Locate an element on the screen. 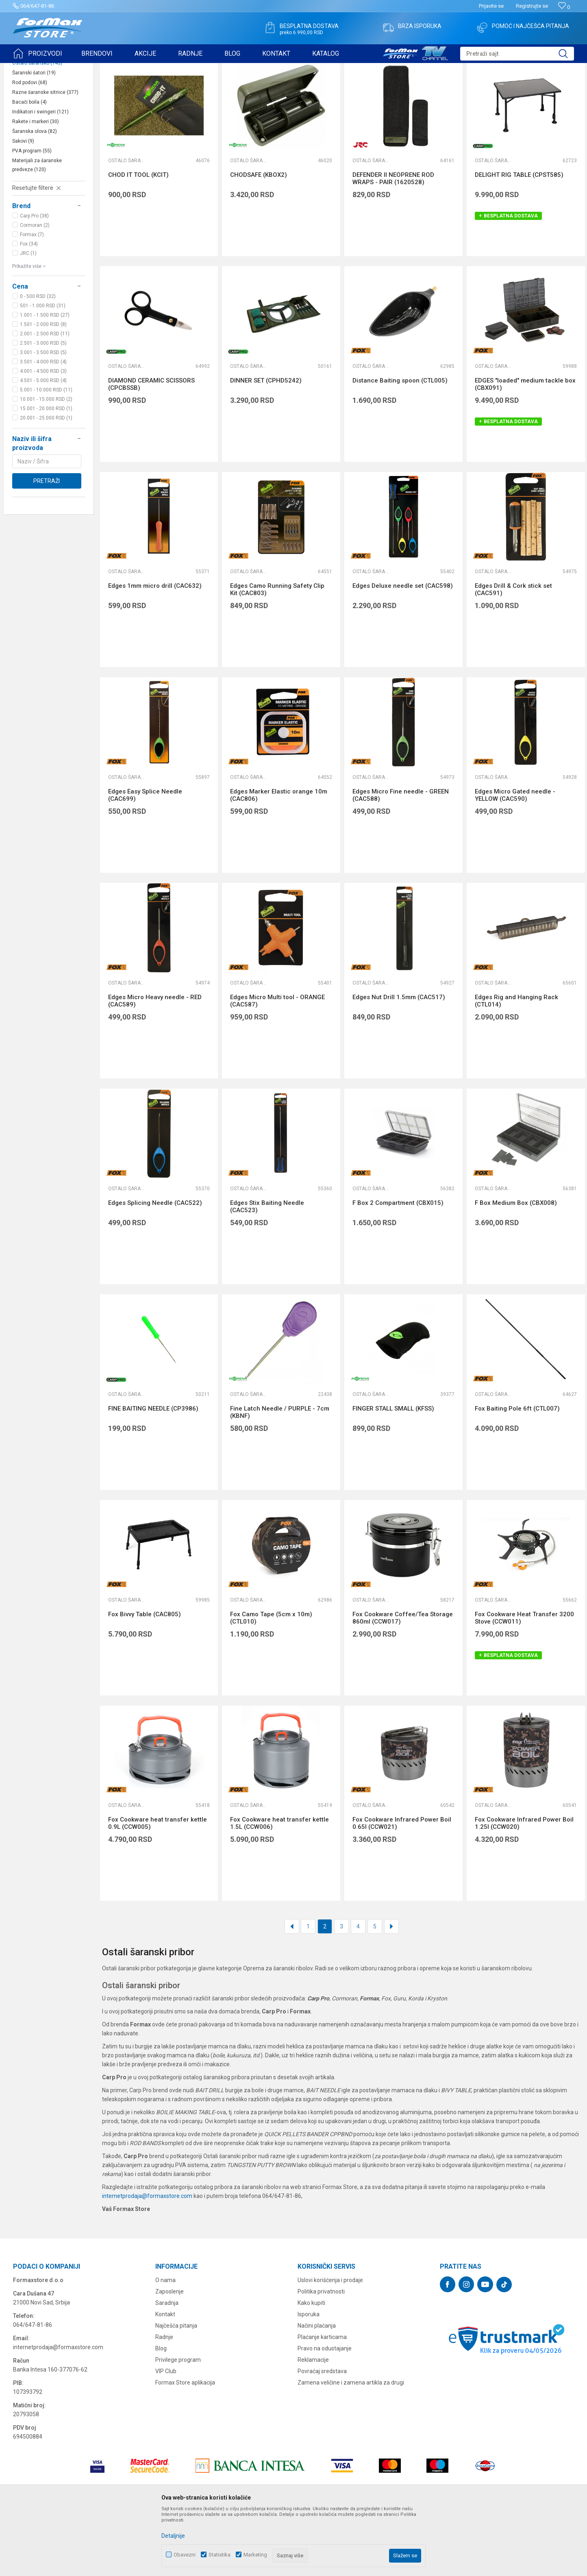 The height and width of the screenshot is (2576, 587). Prikaži is located at coordinates (494, 88).